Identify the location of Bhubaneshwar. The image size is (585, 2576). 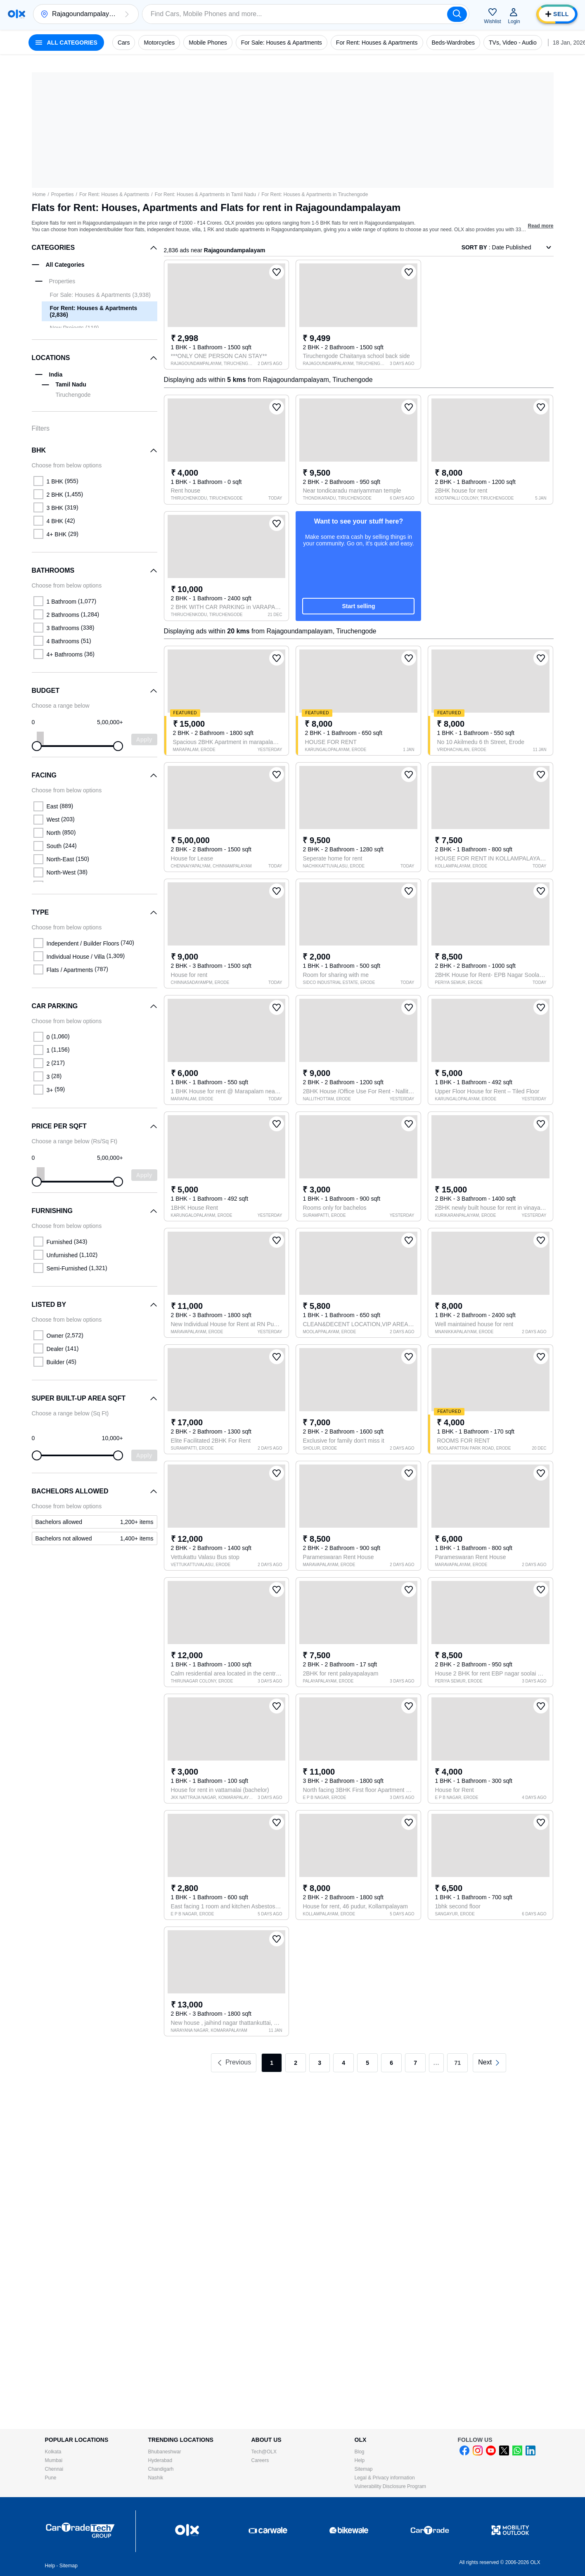
(164, 2452).